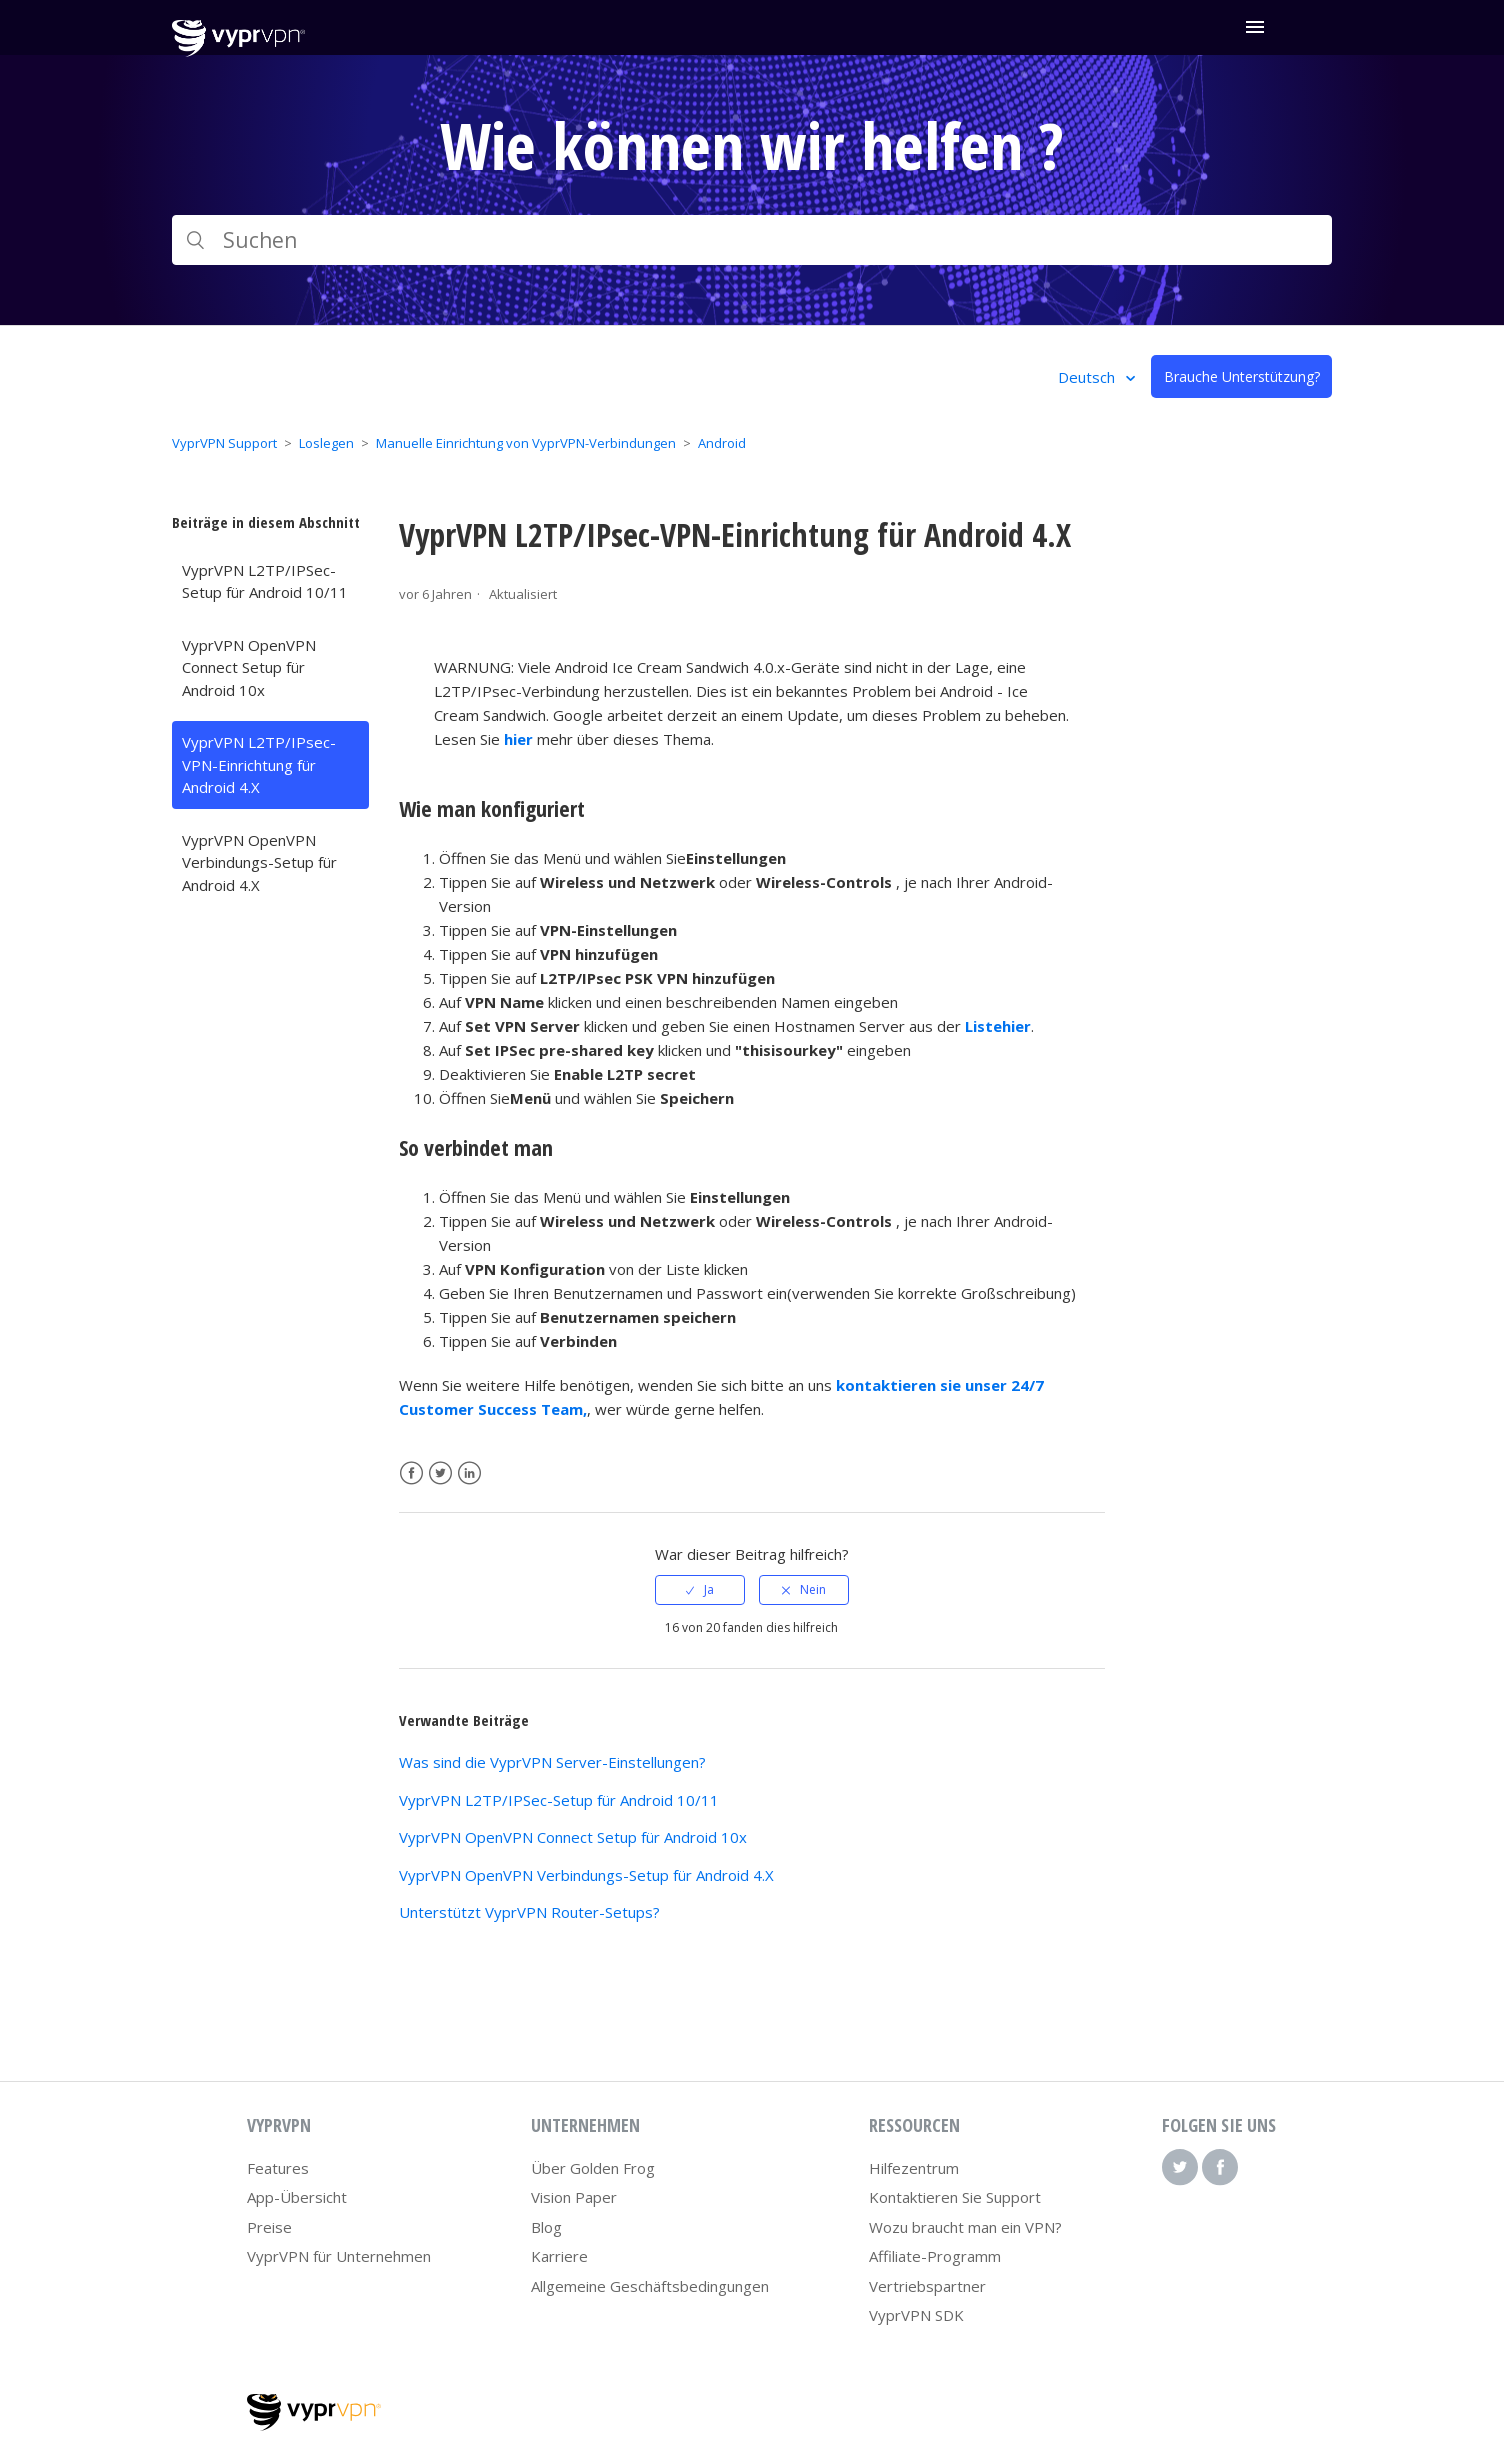 The width and height of the screenshot is (1504, 2446). Describe the element at coordinates (955, 2197) in the screenshot. I see `Kontaktieren Sie Support` at that location.